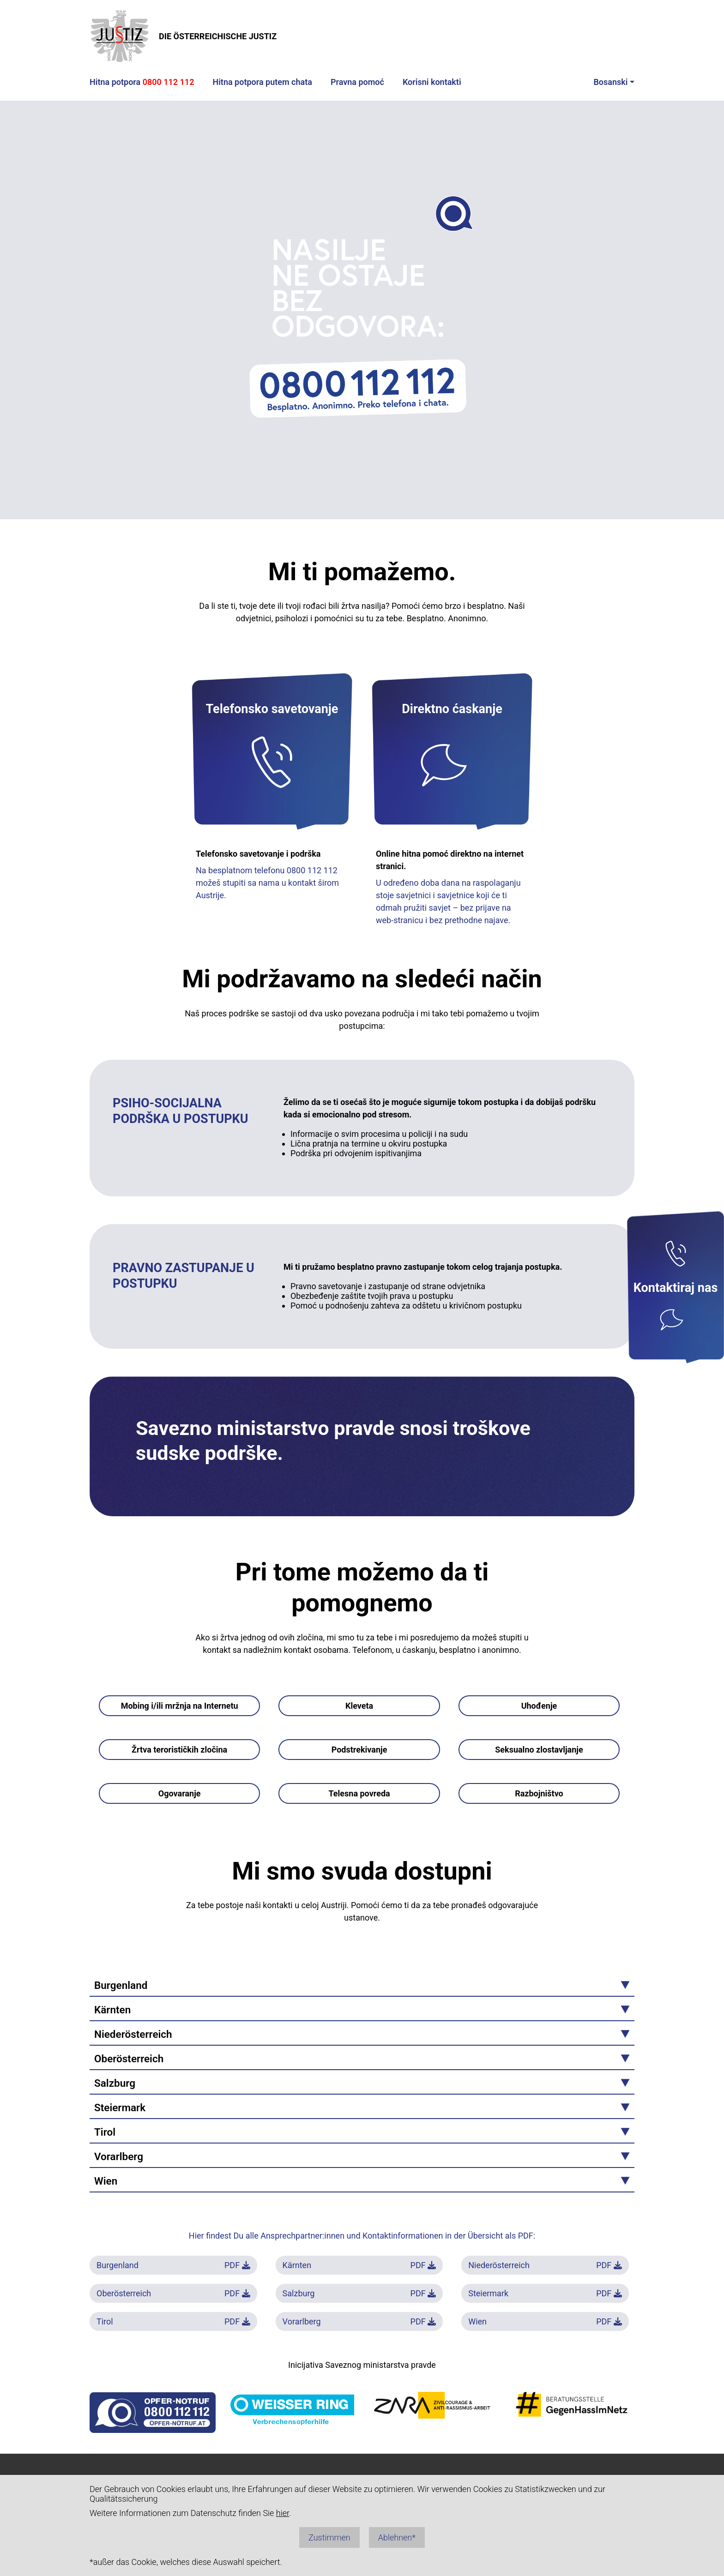 The width and height of the screenshot is (724, 2576). Describe the element at coordinates (610, 82) in the screenshot. I see `Bosanski` at that location.